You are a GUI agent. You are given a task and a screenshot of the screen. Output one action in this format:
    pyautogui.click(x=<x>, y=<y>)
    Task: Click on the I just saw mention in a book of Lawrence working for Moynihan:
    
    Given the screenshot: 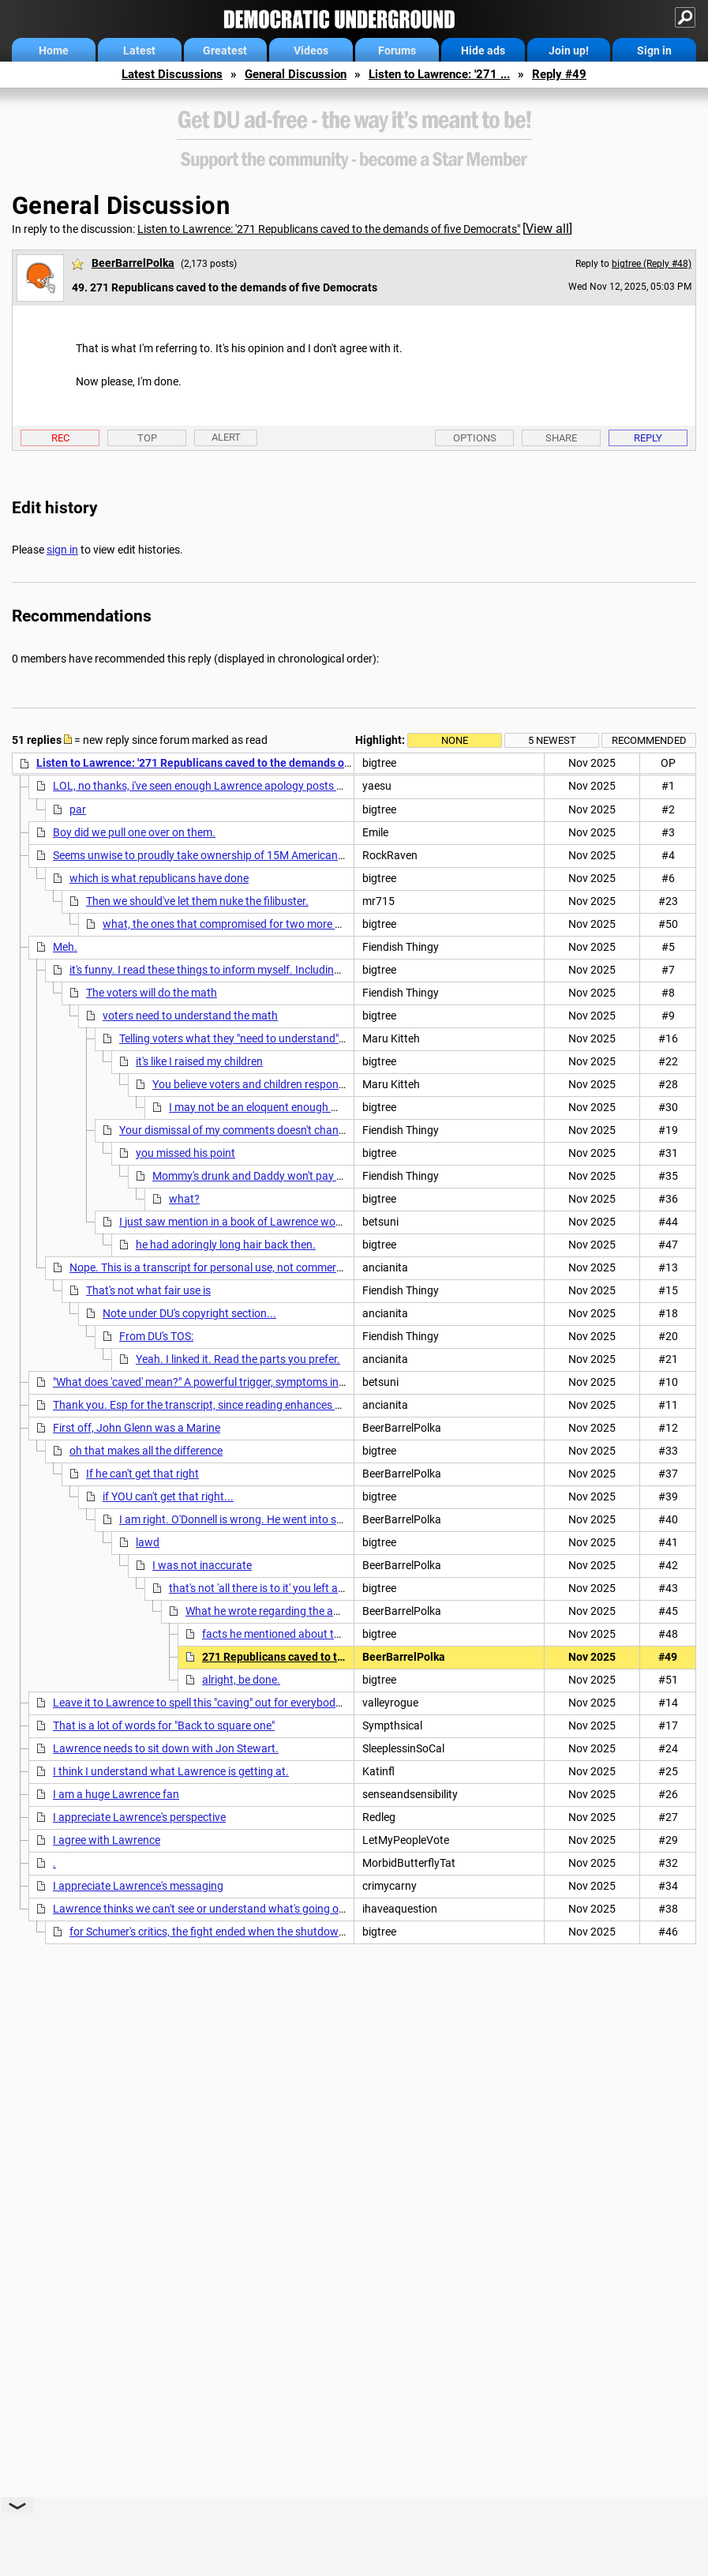 What is the action you would take?
    pyautogui.click(x=274, y=1221)
    